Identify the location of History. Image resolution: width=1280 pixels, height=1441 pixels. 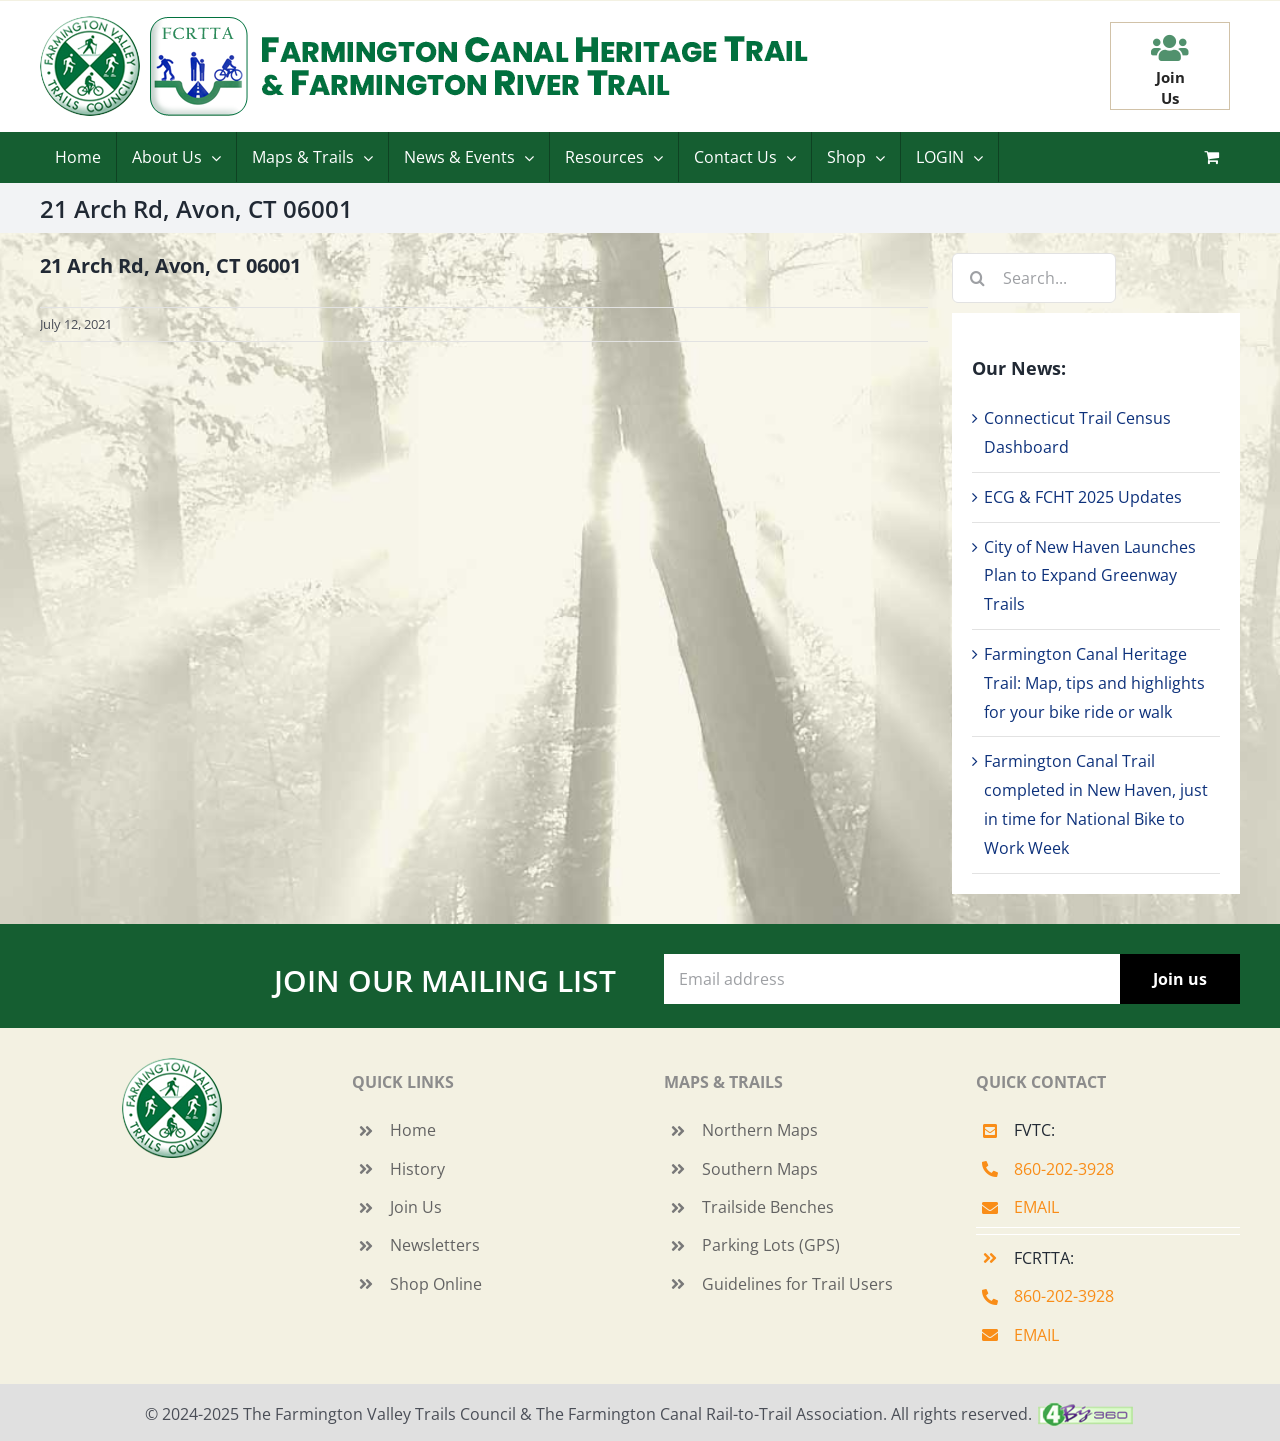
(417, 1169).